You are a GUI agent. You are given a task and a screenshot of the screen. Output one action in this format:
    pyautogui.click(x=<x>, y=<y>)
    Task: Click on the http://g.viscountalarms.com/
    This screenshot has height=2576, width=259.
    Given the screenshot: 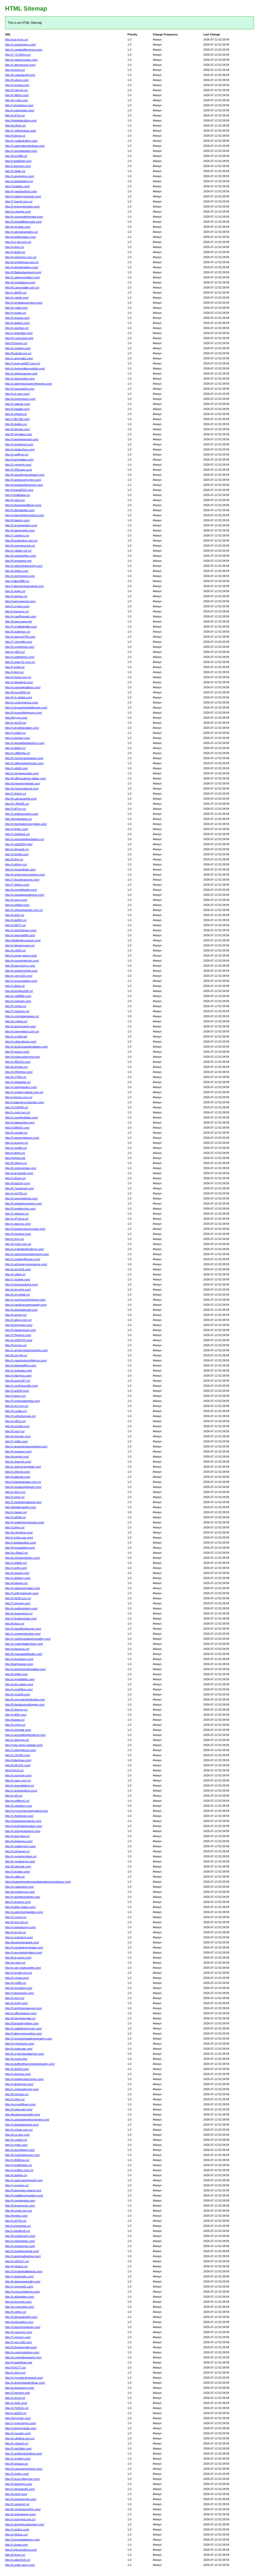 What is the action you would take?
    pyautogui.click(x=22, y=2291)
    